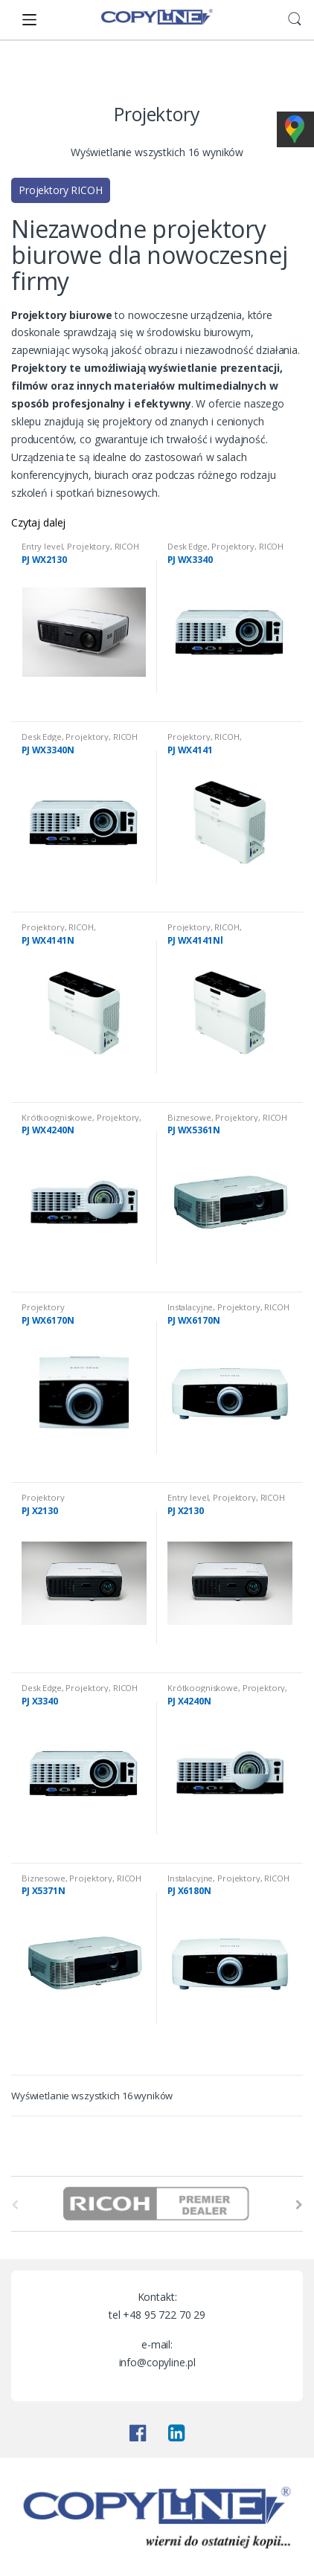 The image size is (314, 2576). I want to click on Entry level, so click(42, 546).